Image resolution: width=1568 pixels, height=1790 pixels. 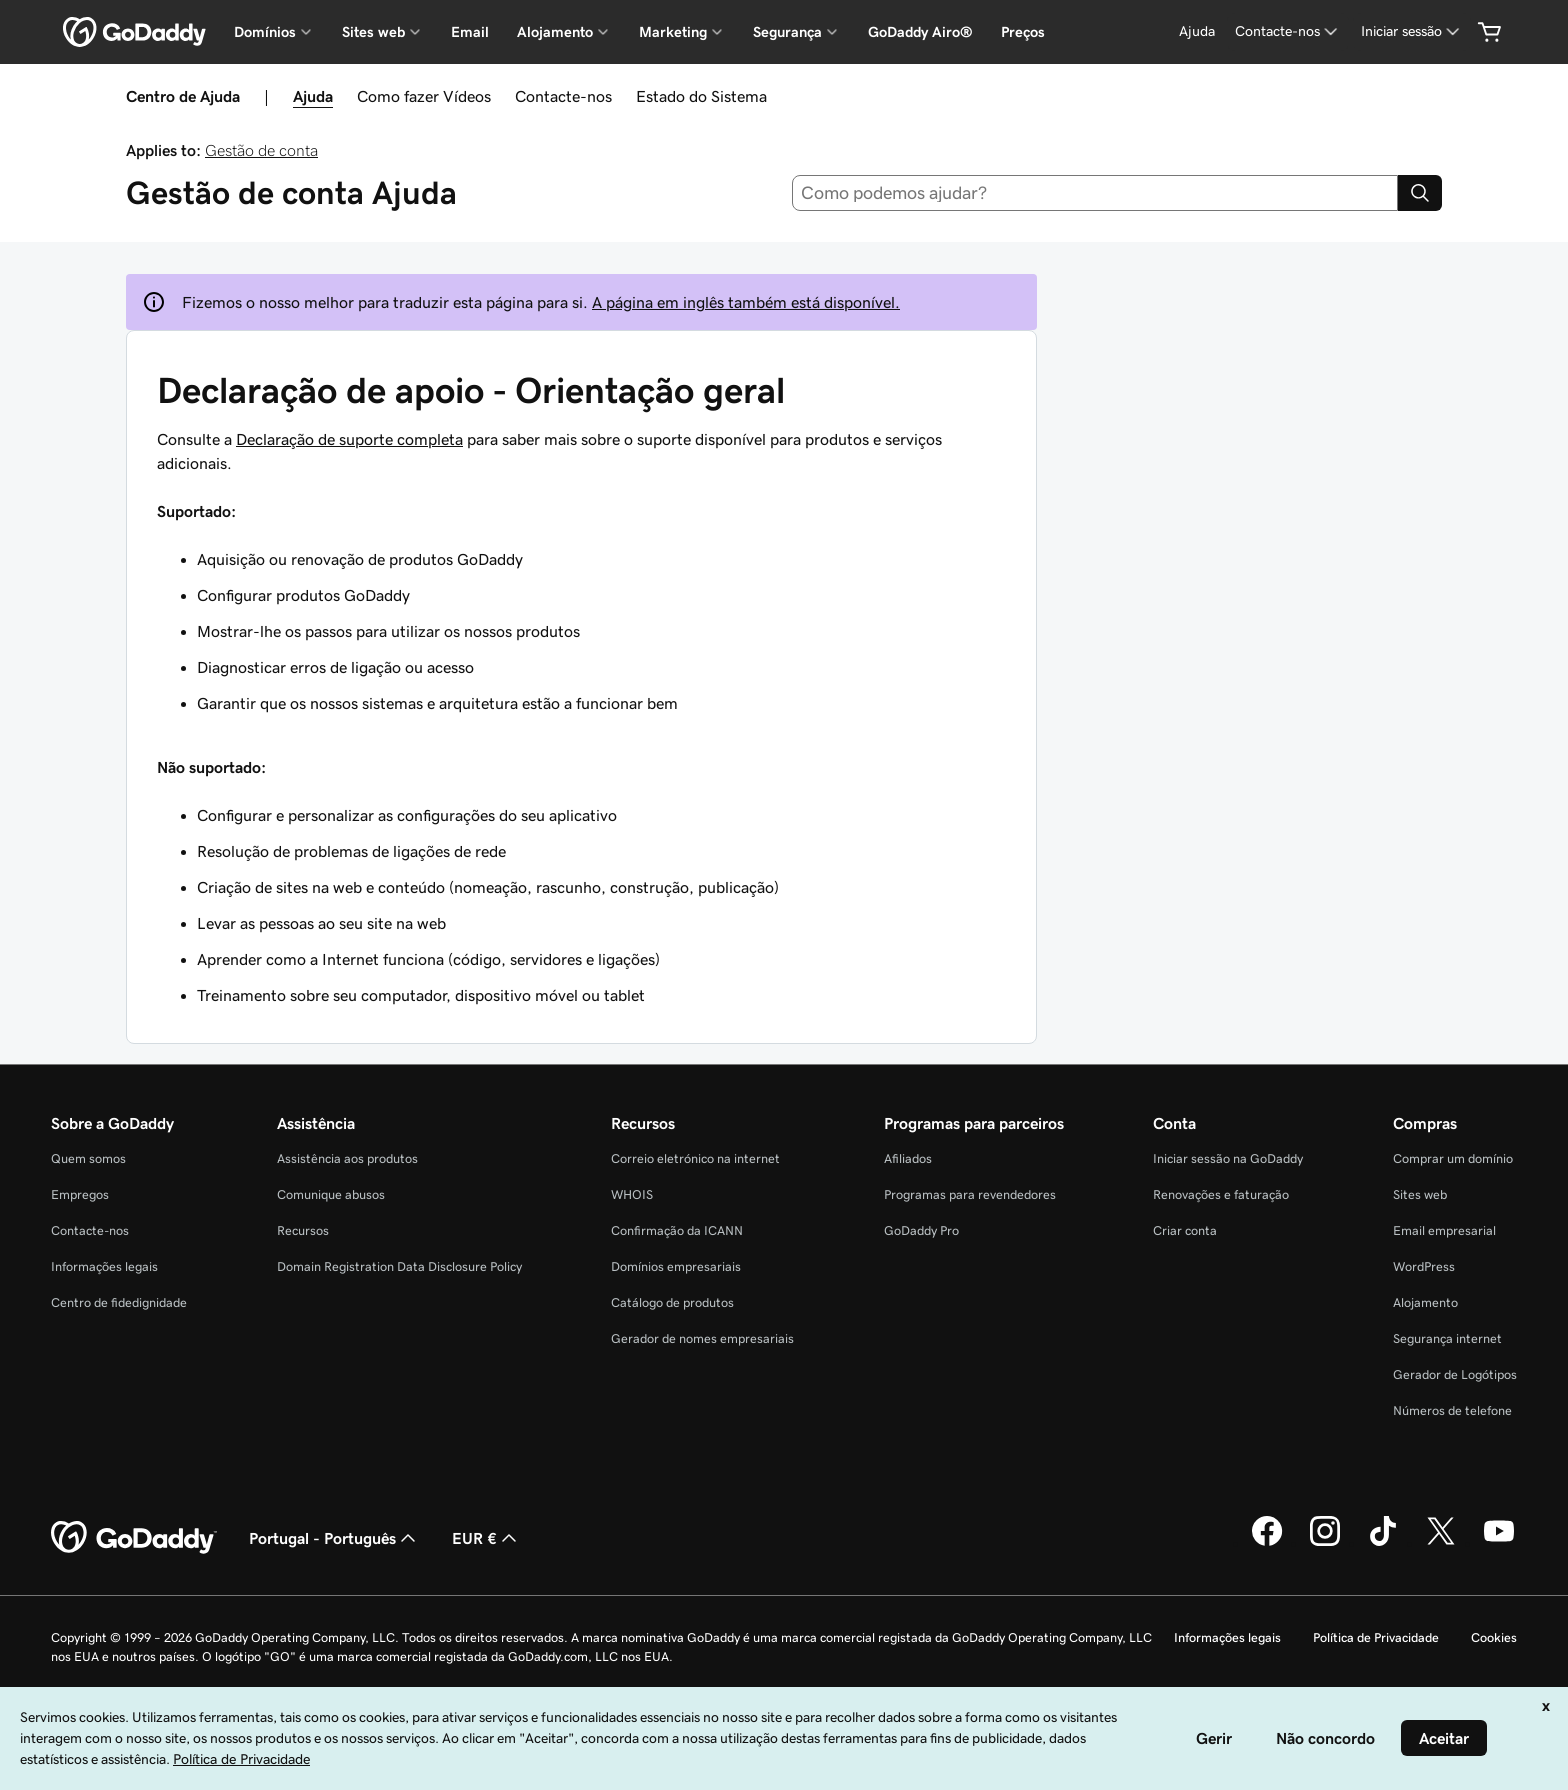 What do you see at coordinates (632, 1194) in the screenshot?
I see `WHOIS` at bounding box center [632, 1194].